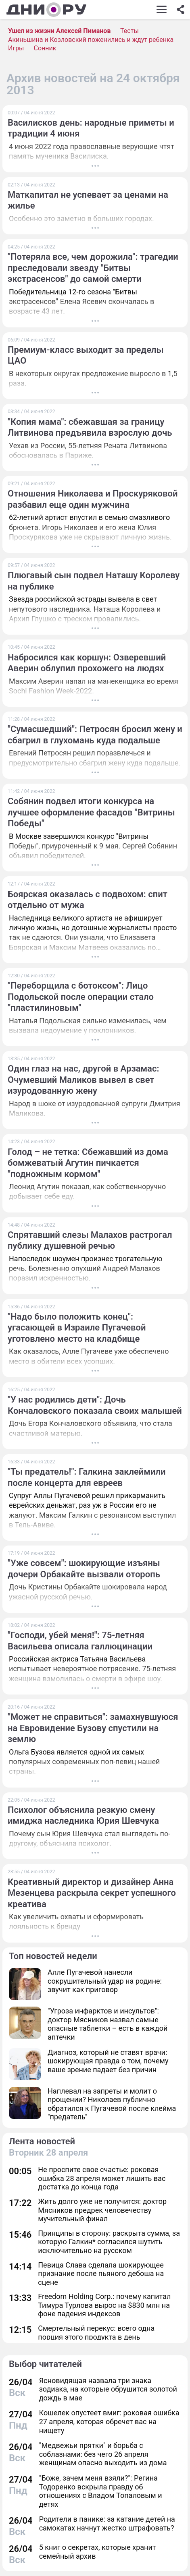  What do you see at coordinates (45, 48) in the screenshot?
I see `Сонник` at bounding box center [45, 48].